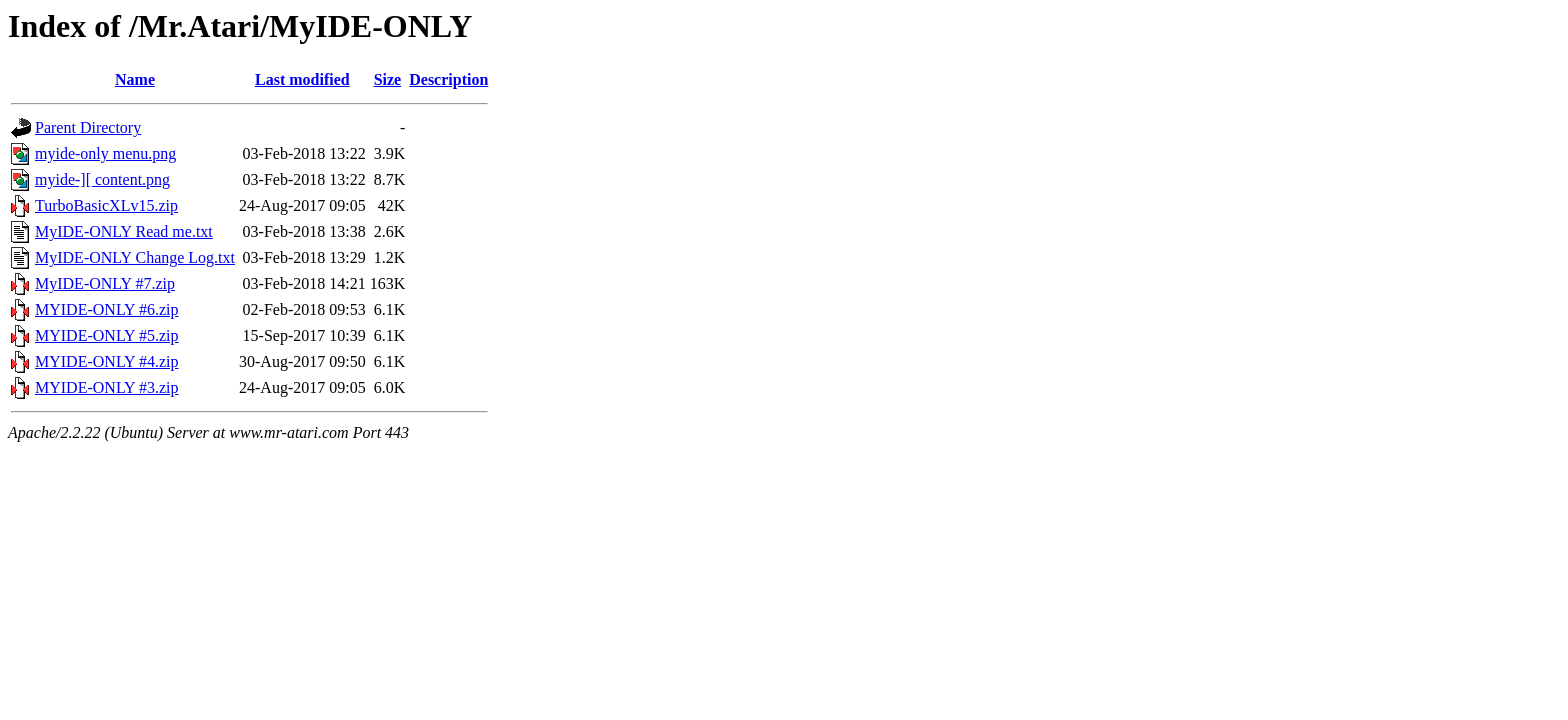 The width and height of the screenshot is (1568, 720). Describe the element at coordinates (448, 79) in the screenshot. I see `Description` at that location.